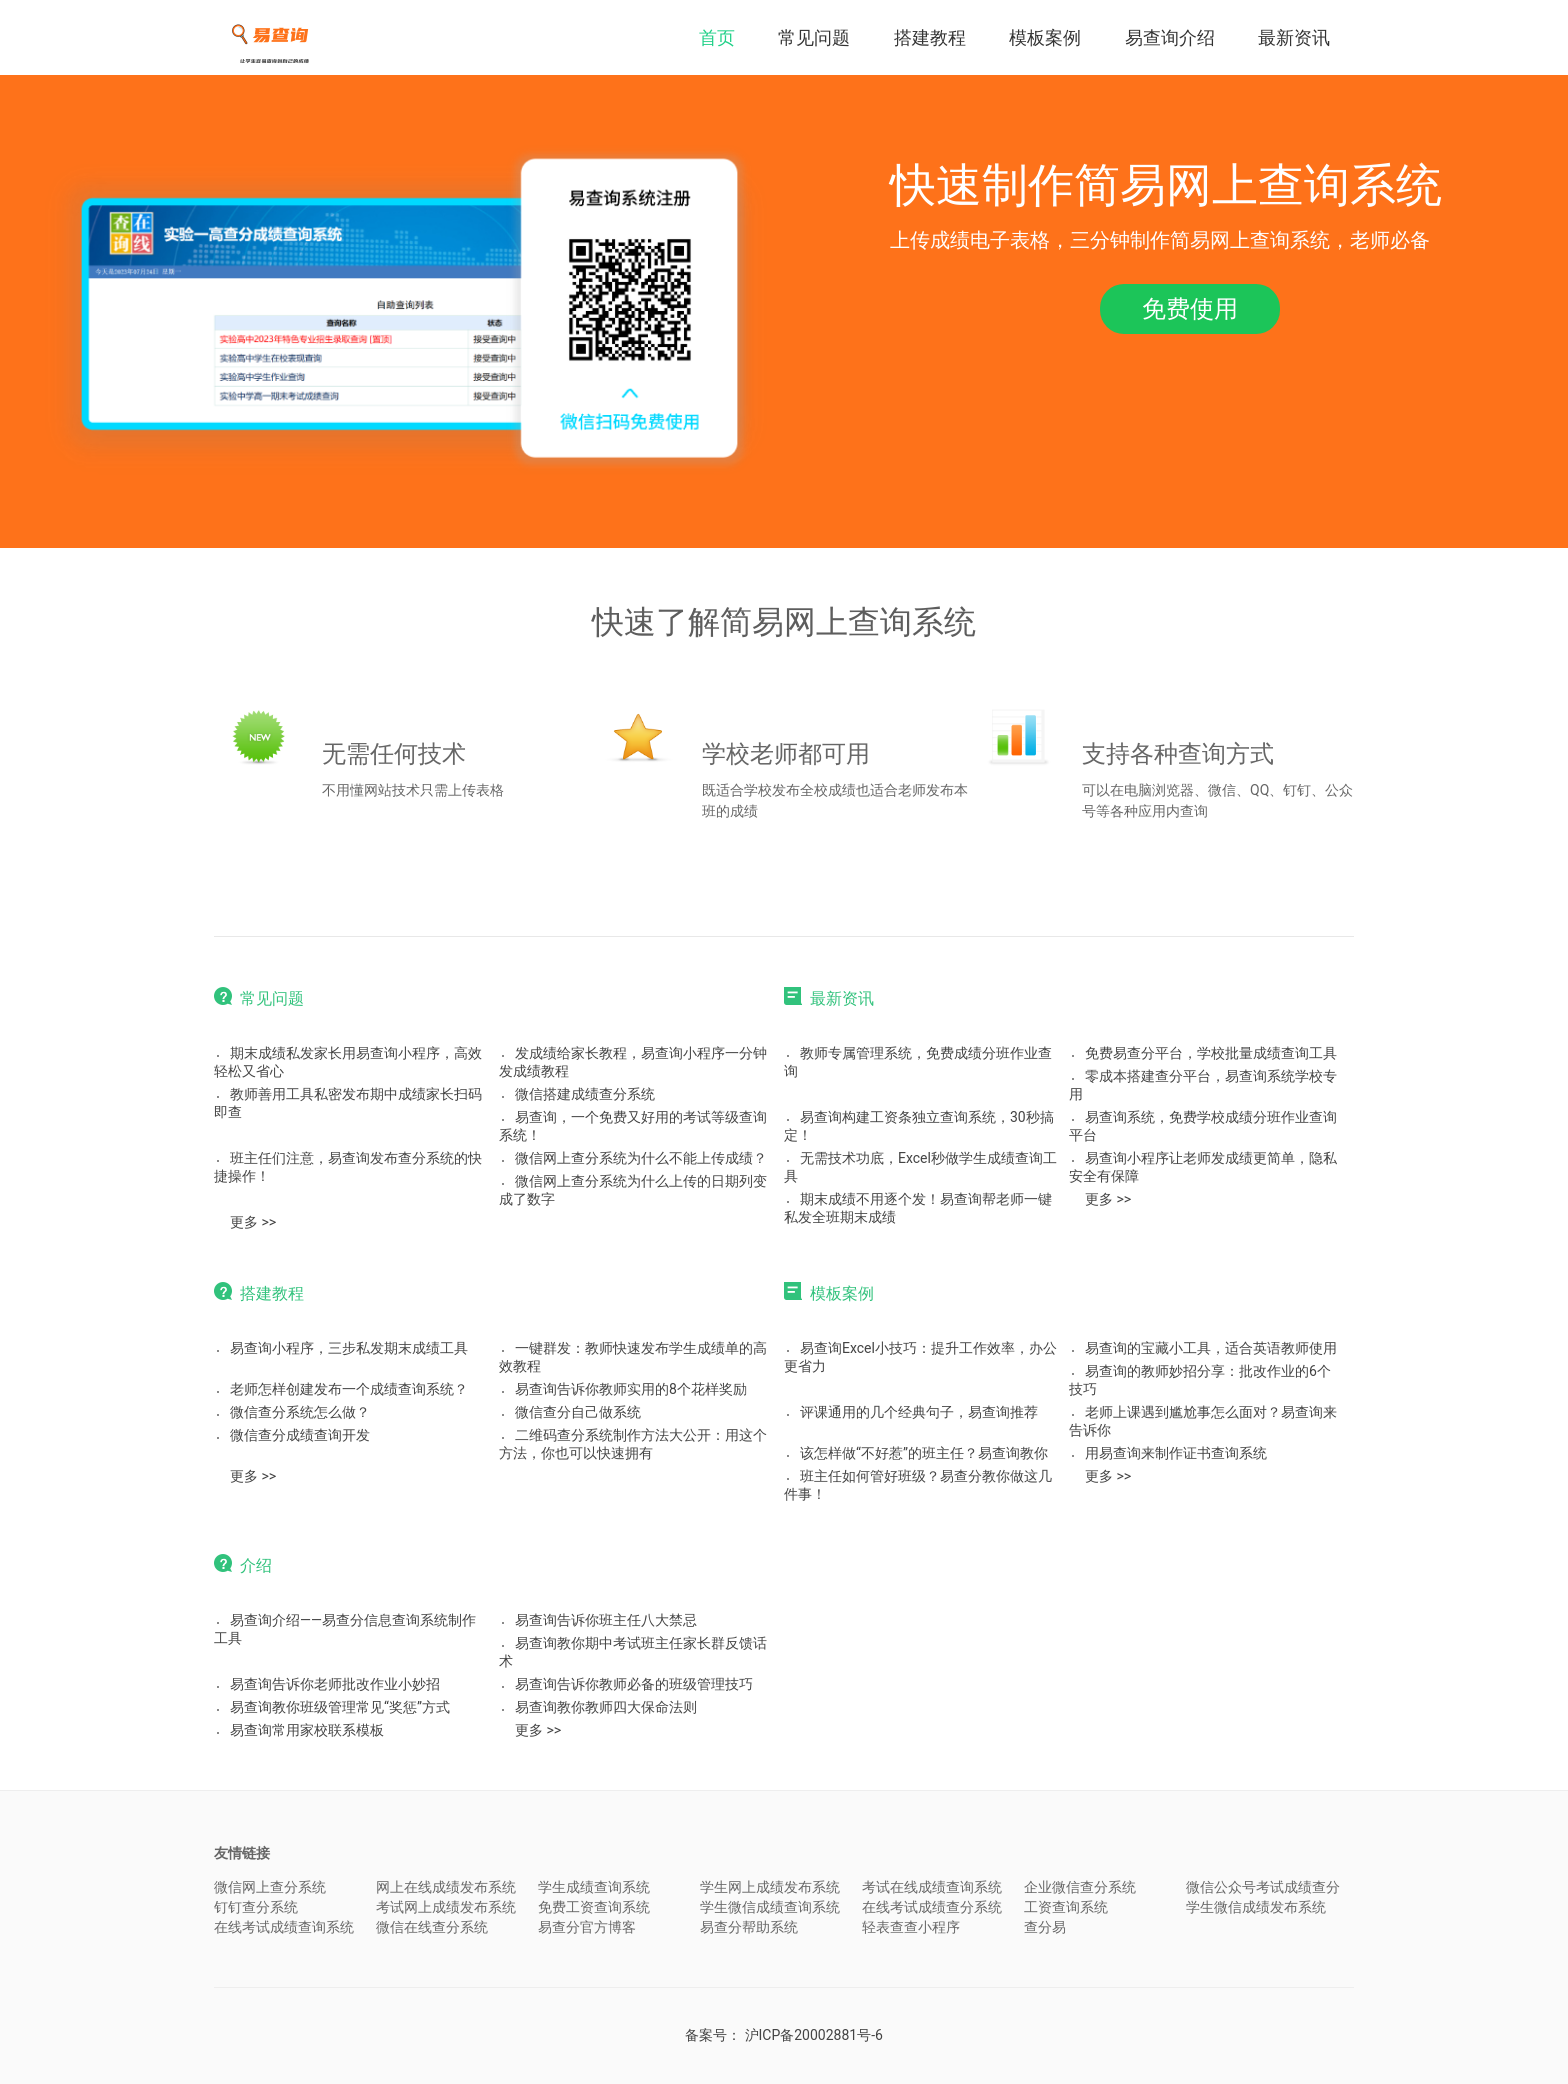 The height and width of the screenshot is (2084, 1568). Describe the element at coordinates (284, 1927) in the screenshot. I see `在线考试成绩查询系统` at that location.